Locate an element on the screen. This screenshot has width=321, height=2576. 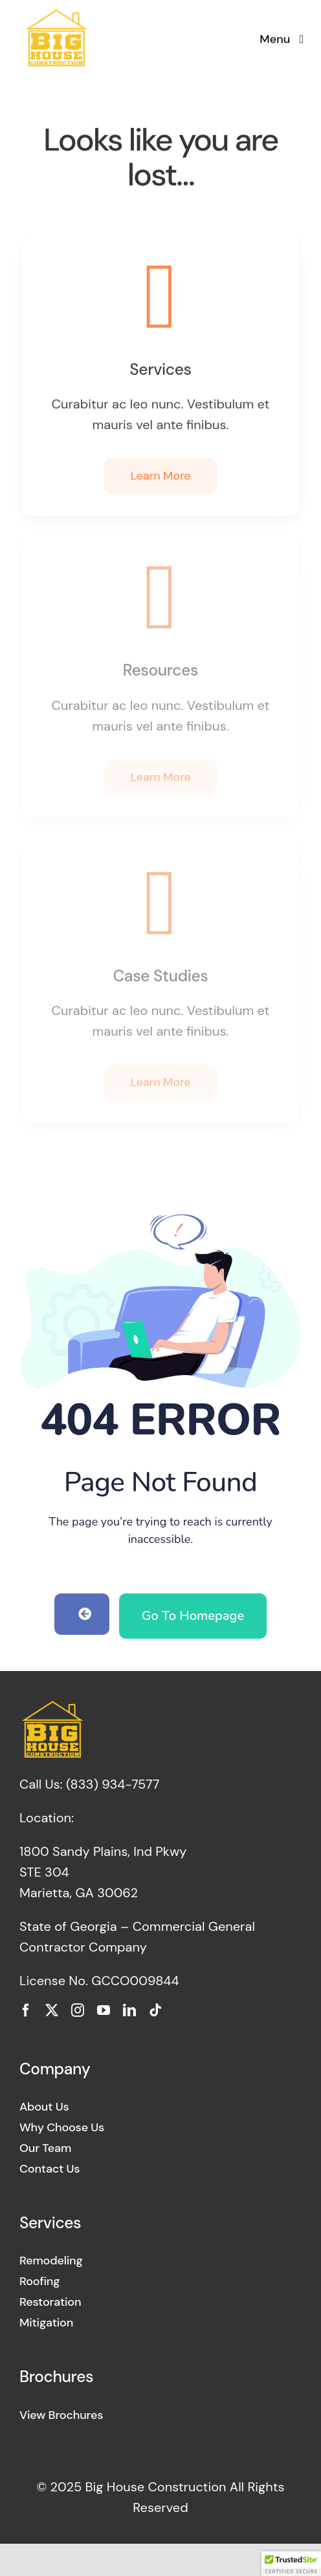
[tiktok] is located at coordinates (155, 2010).